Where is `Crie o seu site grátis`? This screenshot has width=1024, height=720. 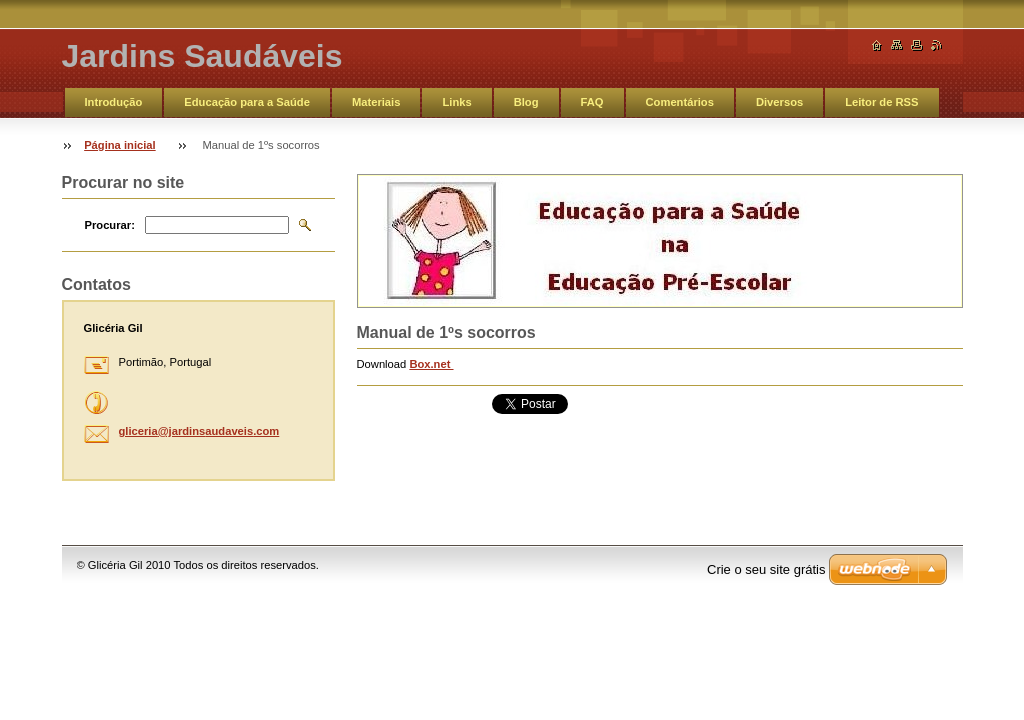 Crie o seu site grátis is located at coordinates (766, 569).